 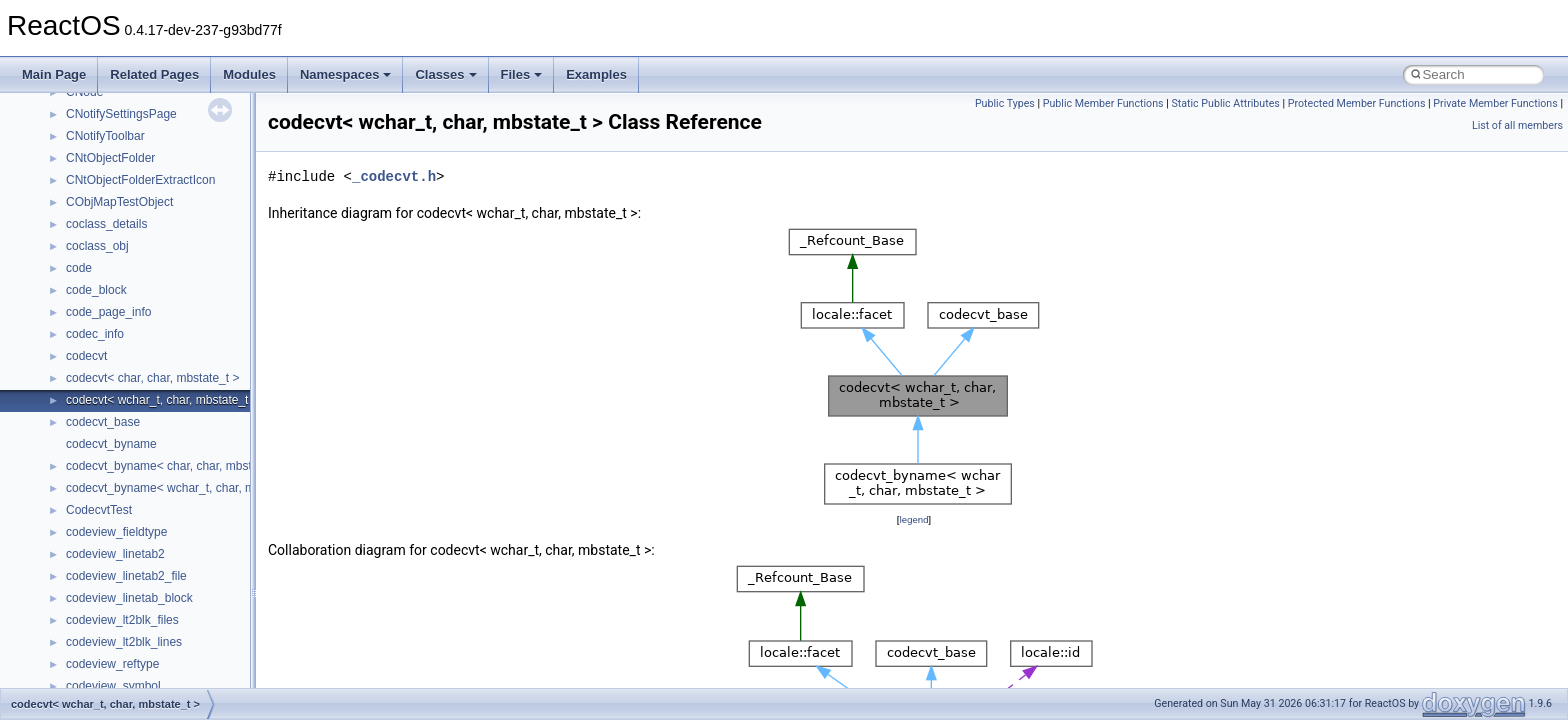 I want to click on Examples, so click(x=596, y=74).